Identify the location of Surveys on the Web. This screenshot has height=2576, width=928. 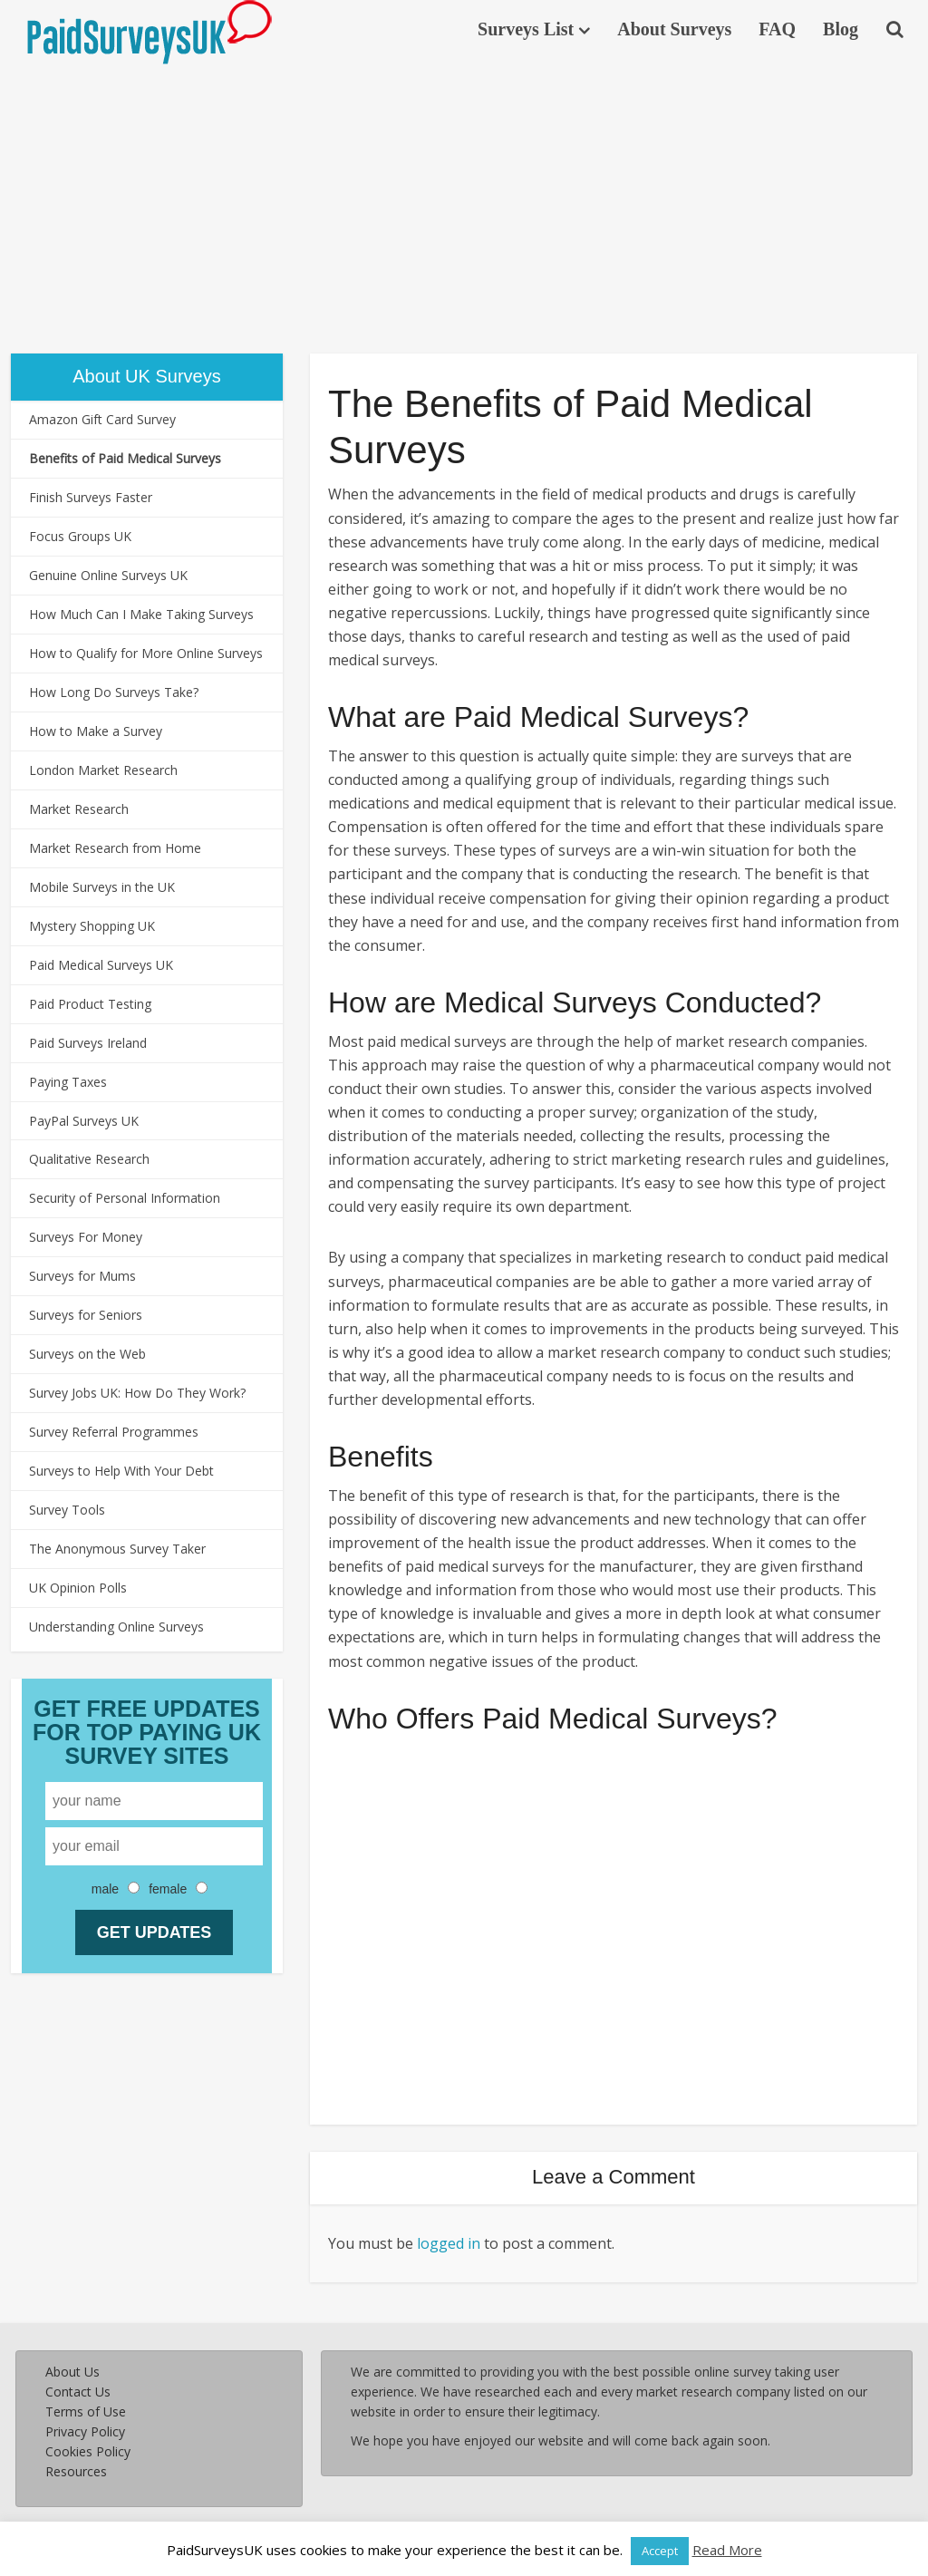
(87, 1353).